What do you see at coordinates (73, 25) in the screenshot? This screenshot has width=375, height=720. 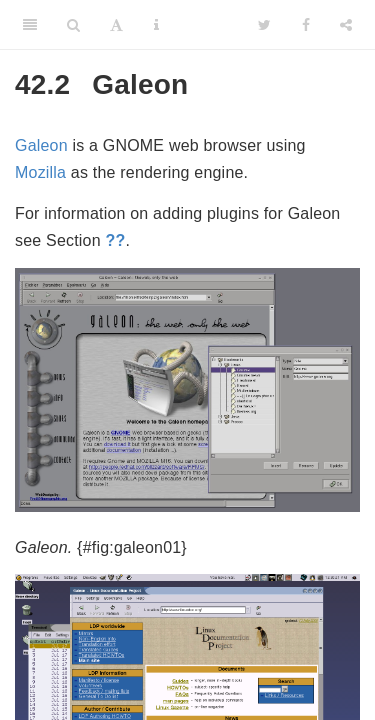 I see `[Search]` at bounding box center [73, 25].